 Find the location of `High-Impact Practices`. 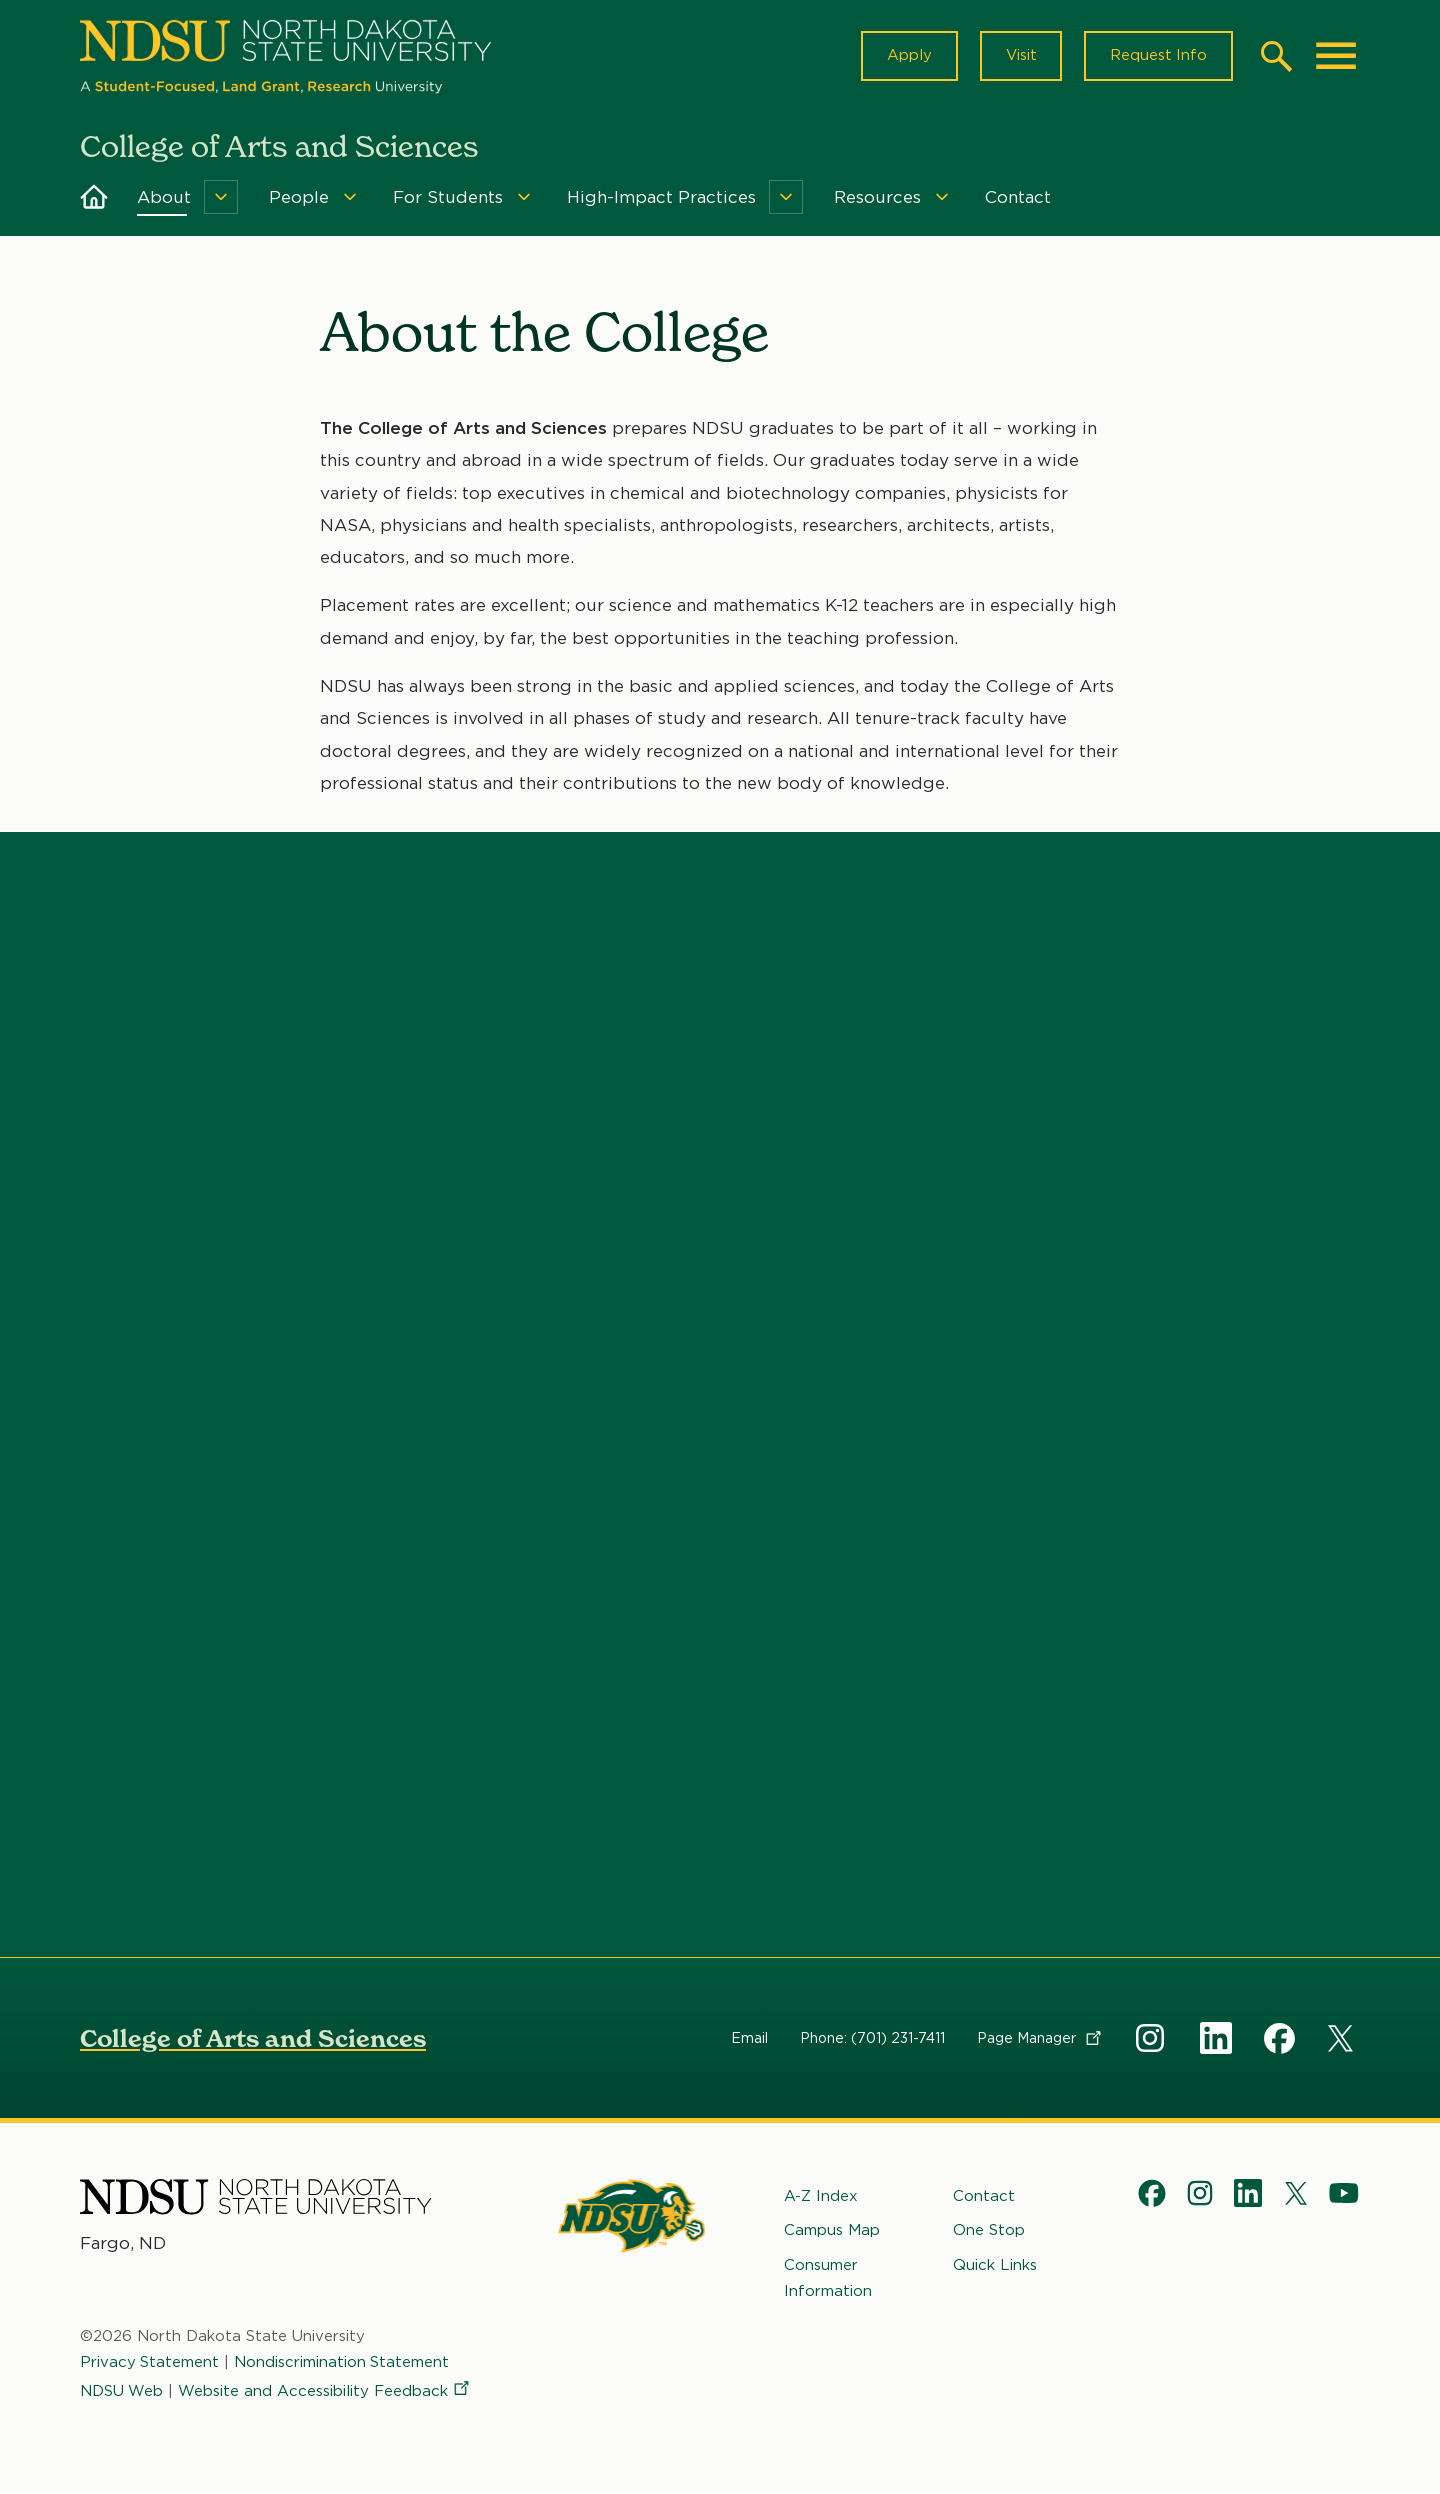

High-Impact Practices is located at coordinates (661, 198).